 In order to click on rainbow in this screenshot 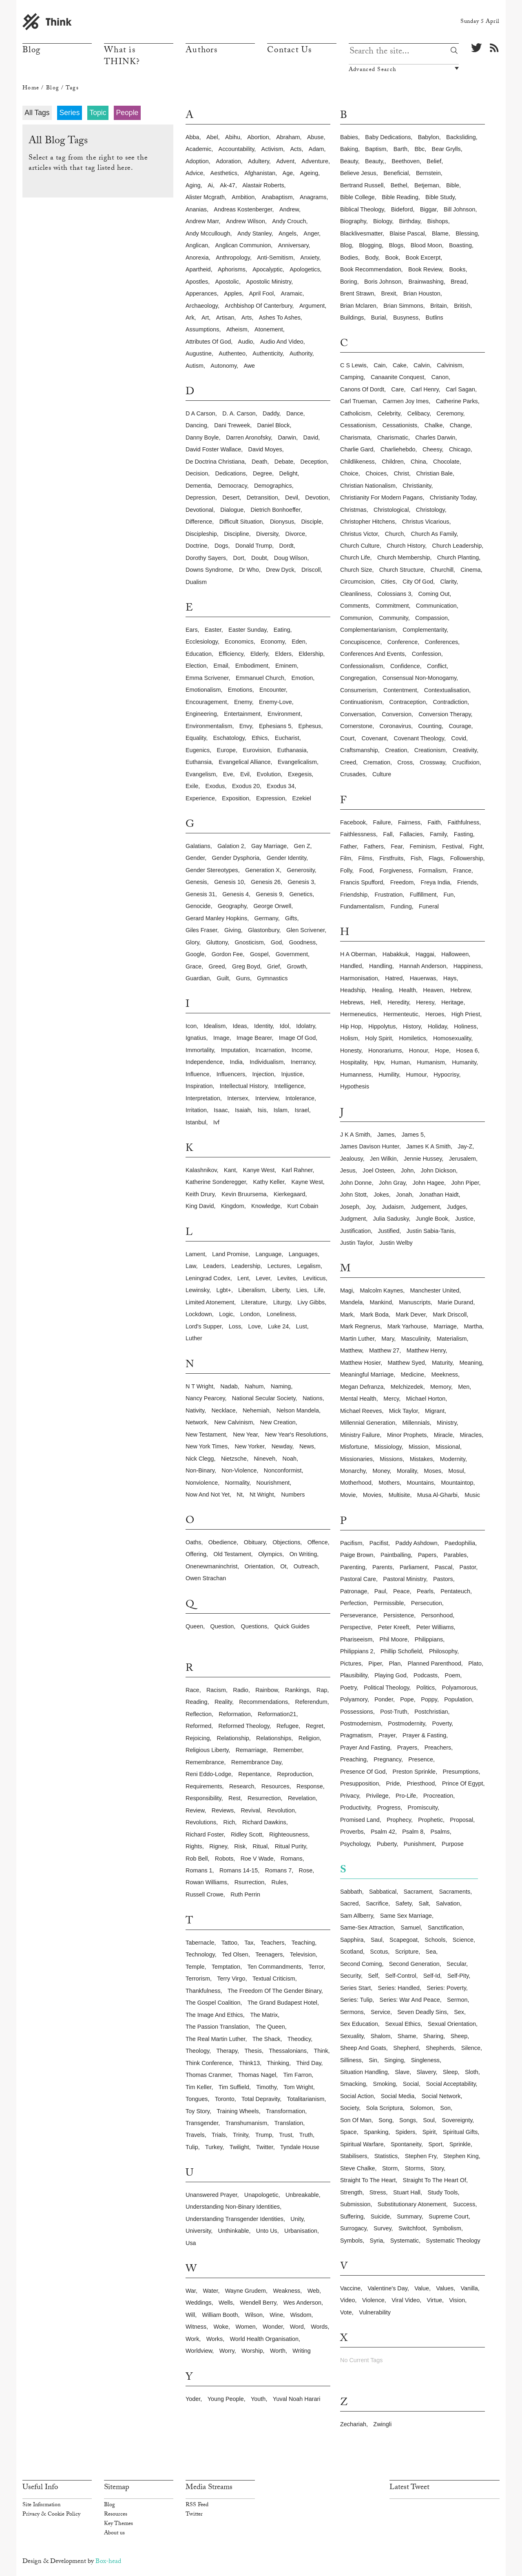, I will do `click(266, 1690)`.